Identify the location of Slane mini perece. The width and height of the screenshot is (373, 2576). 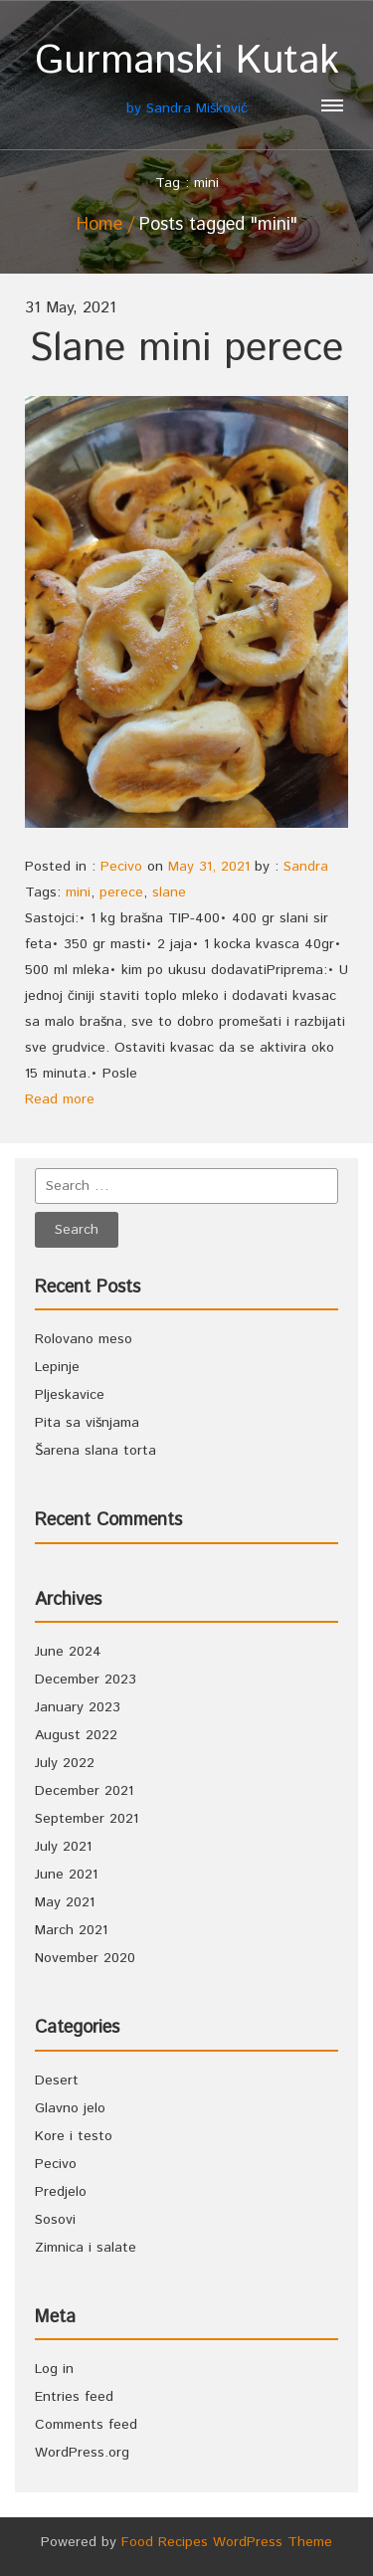
(186, 348).